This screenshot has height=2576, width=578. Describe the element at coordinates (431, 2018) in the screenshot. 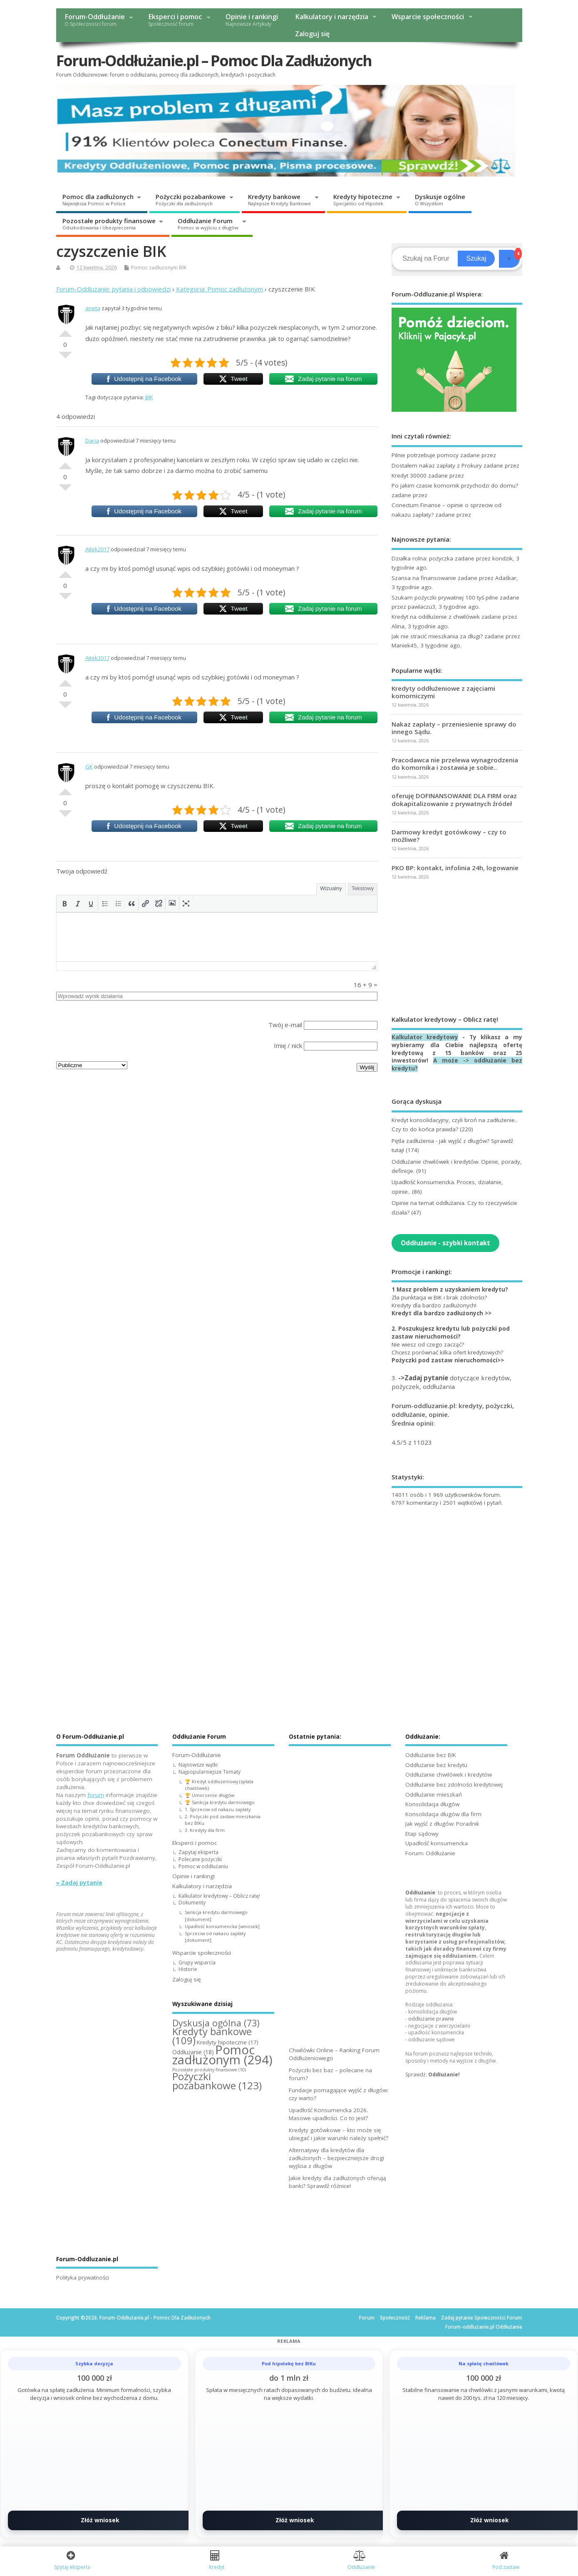

I see `oddłużanie prawne` at that location.